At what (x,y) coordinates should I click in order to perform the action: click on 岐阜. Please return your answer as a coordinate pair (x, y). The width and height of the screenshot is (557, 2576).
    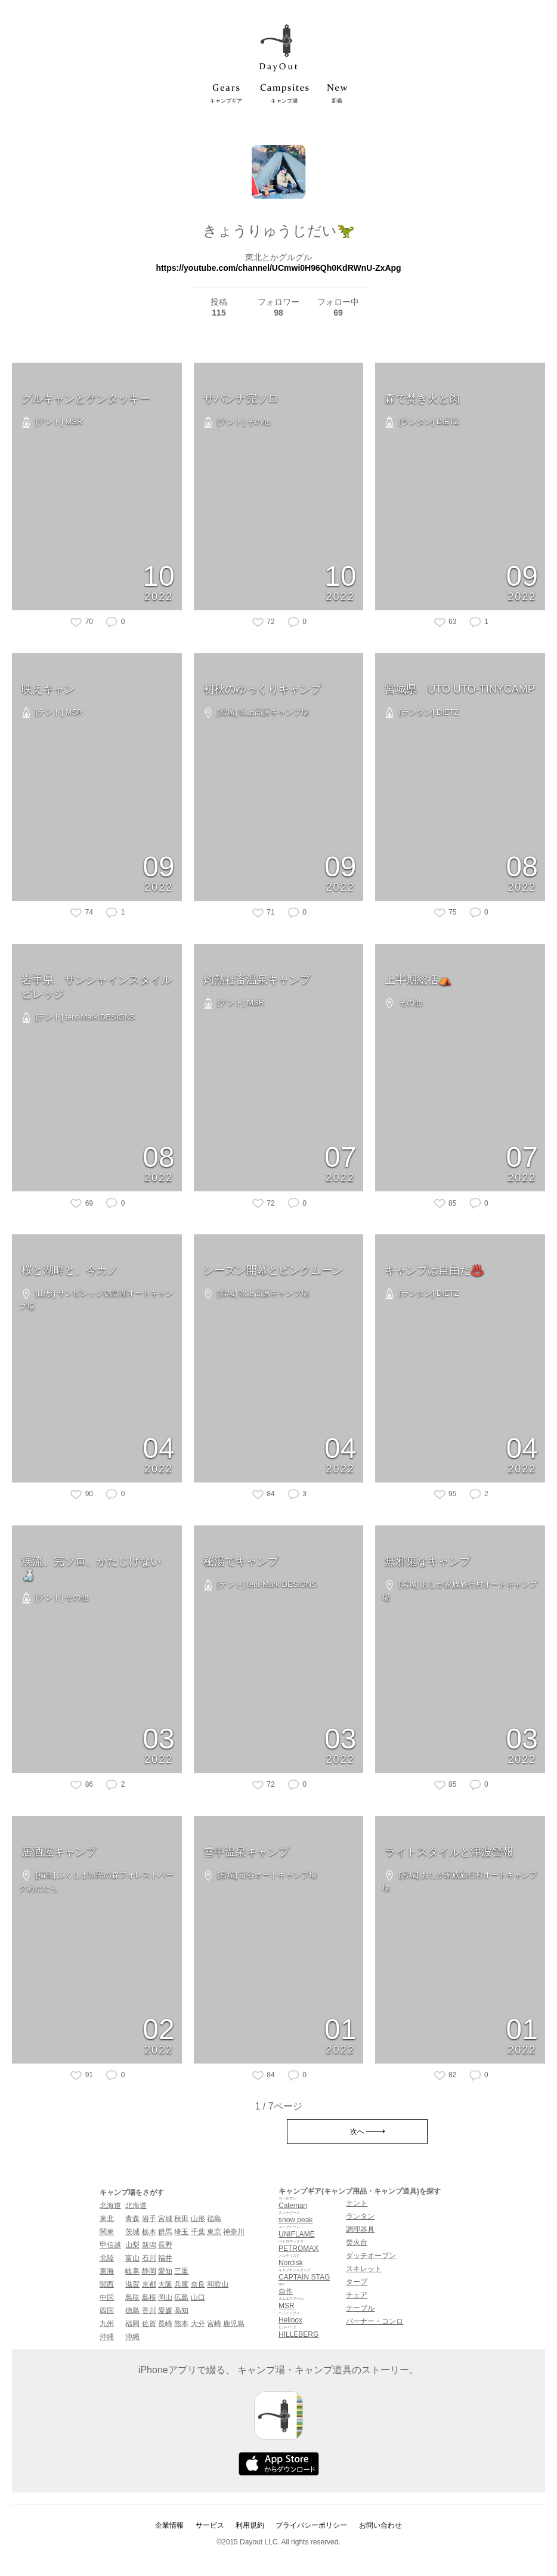
    Looking at the image, I should click on (132, 2271).